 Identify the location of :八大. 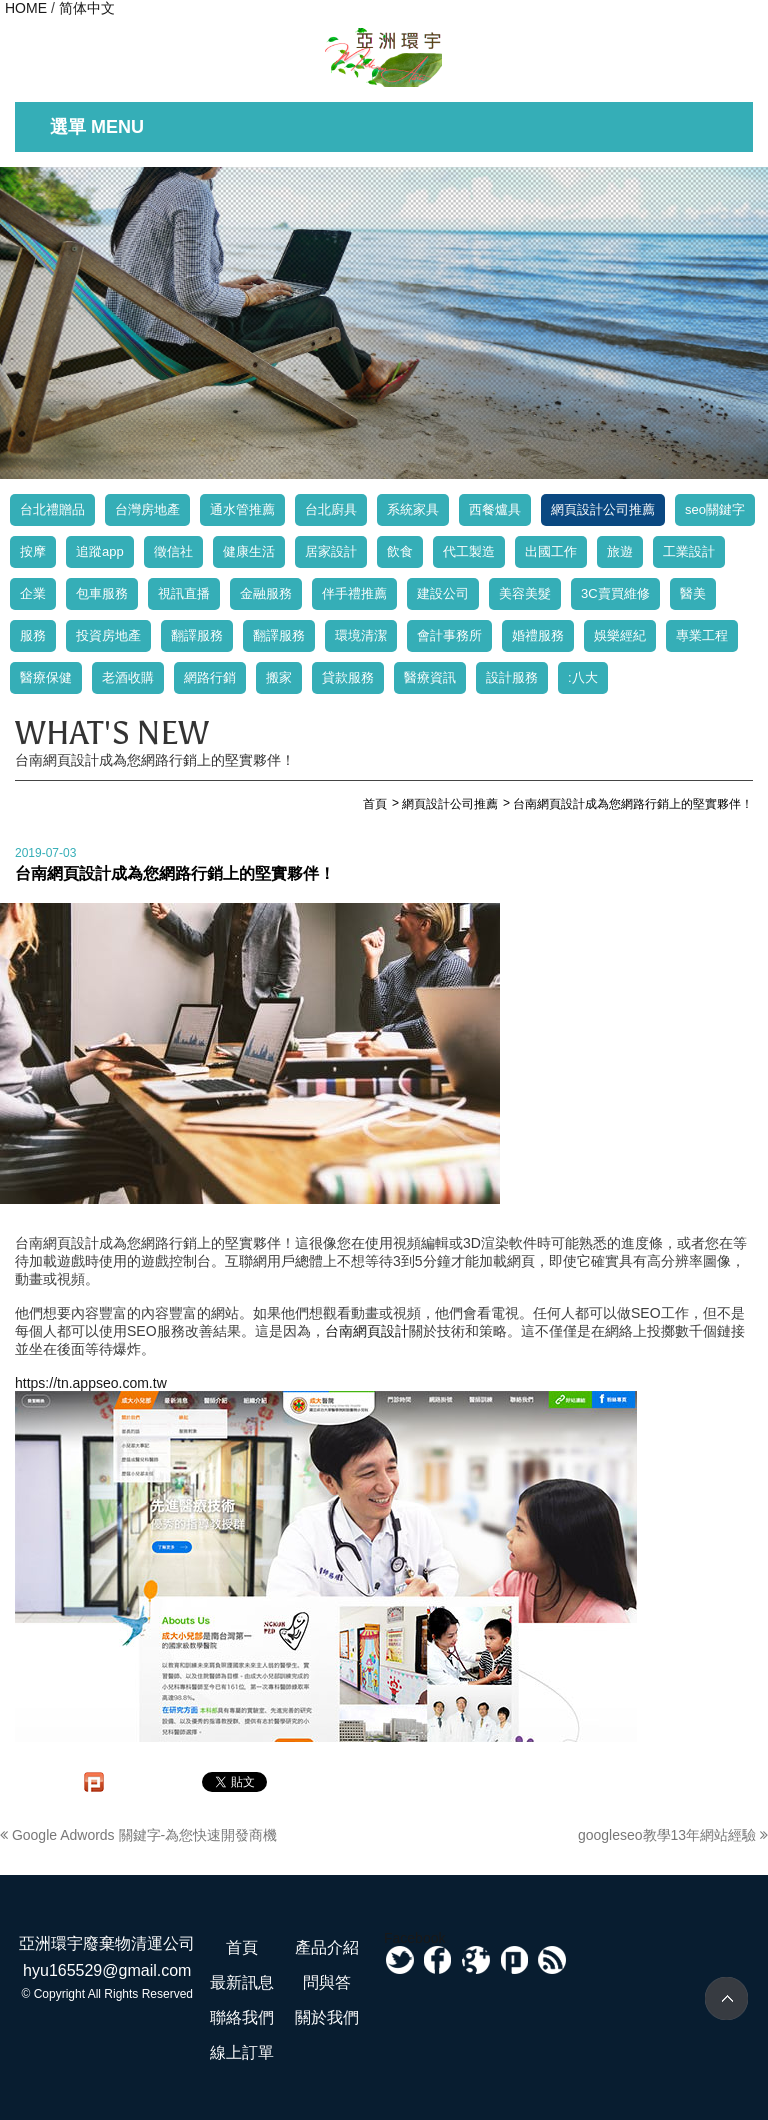
(583, 677).